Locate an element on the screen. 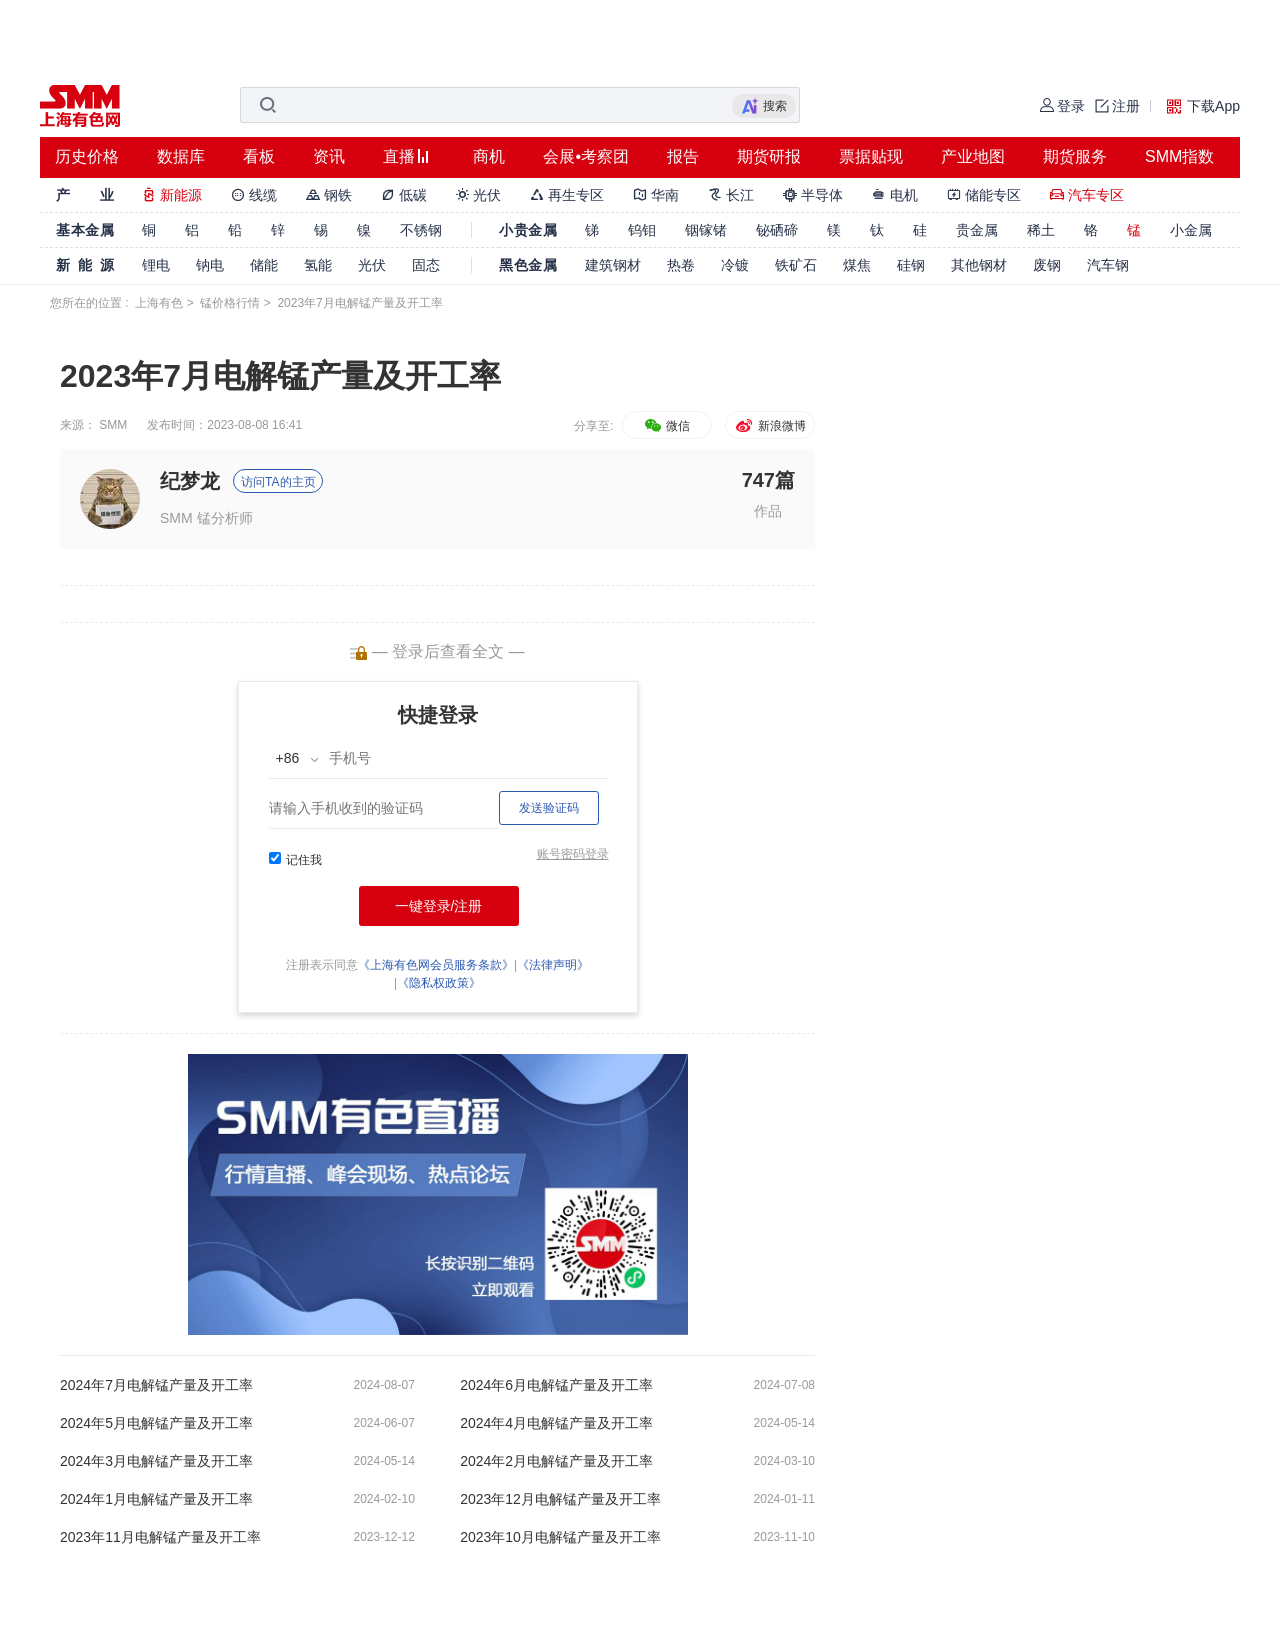  2023年12月电解锰产量及开工率 is located at coordinates (560, 1499).